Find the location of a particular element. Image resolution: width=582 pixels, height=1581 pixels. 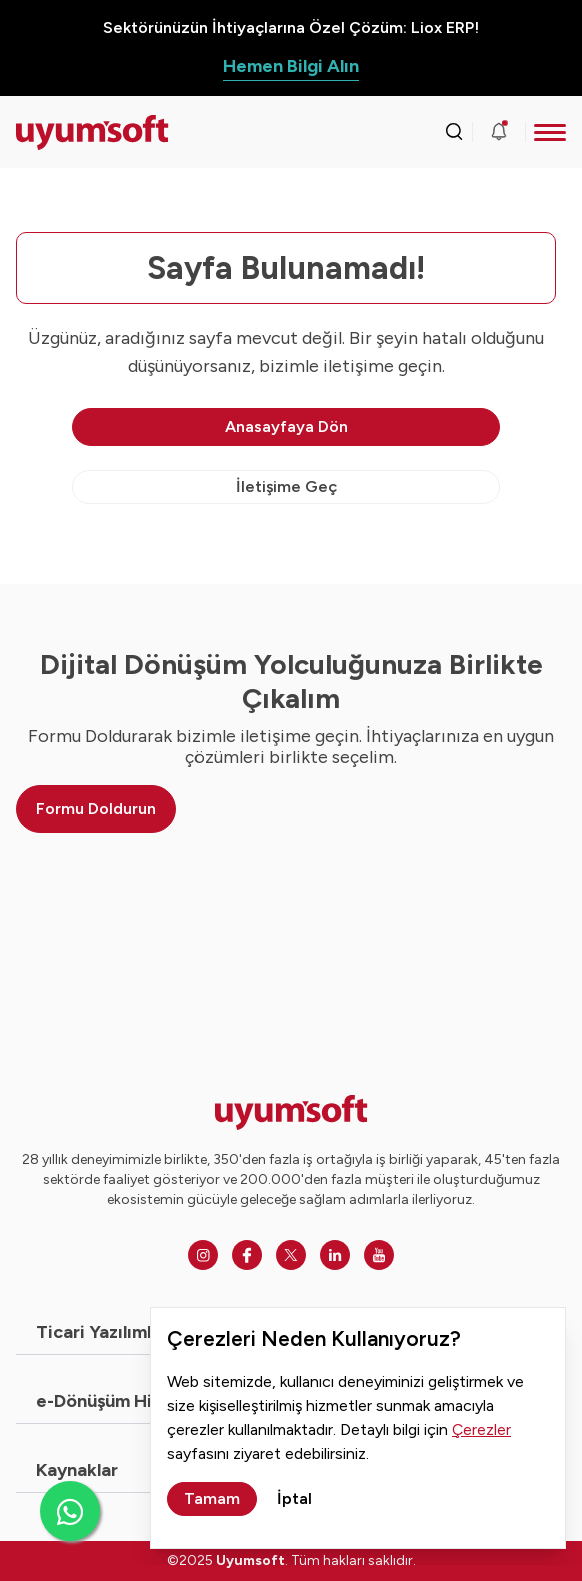

[Duyurular] is located at coordinates (499, 132).